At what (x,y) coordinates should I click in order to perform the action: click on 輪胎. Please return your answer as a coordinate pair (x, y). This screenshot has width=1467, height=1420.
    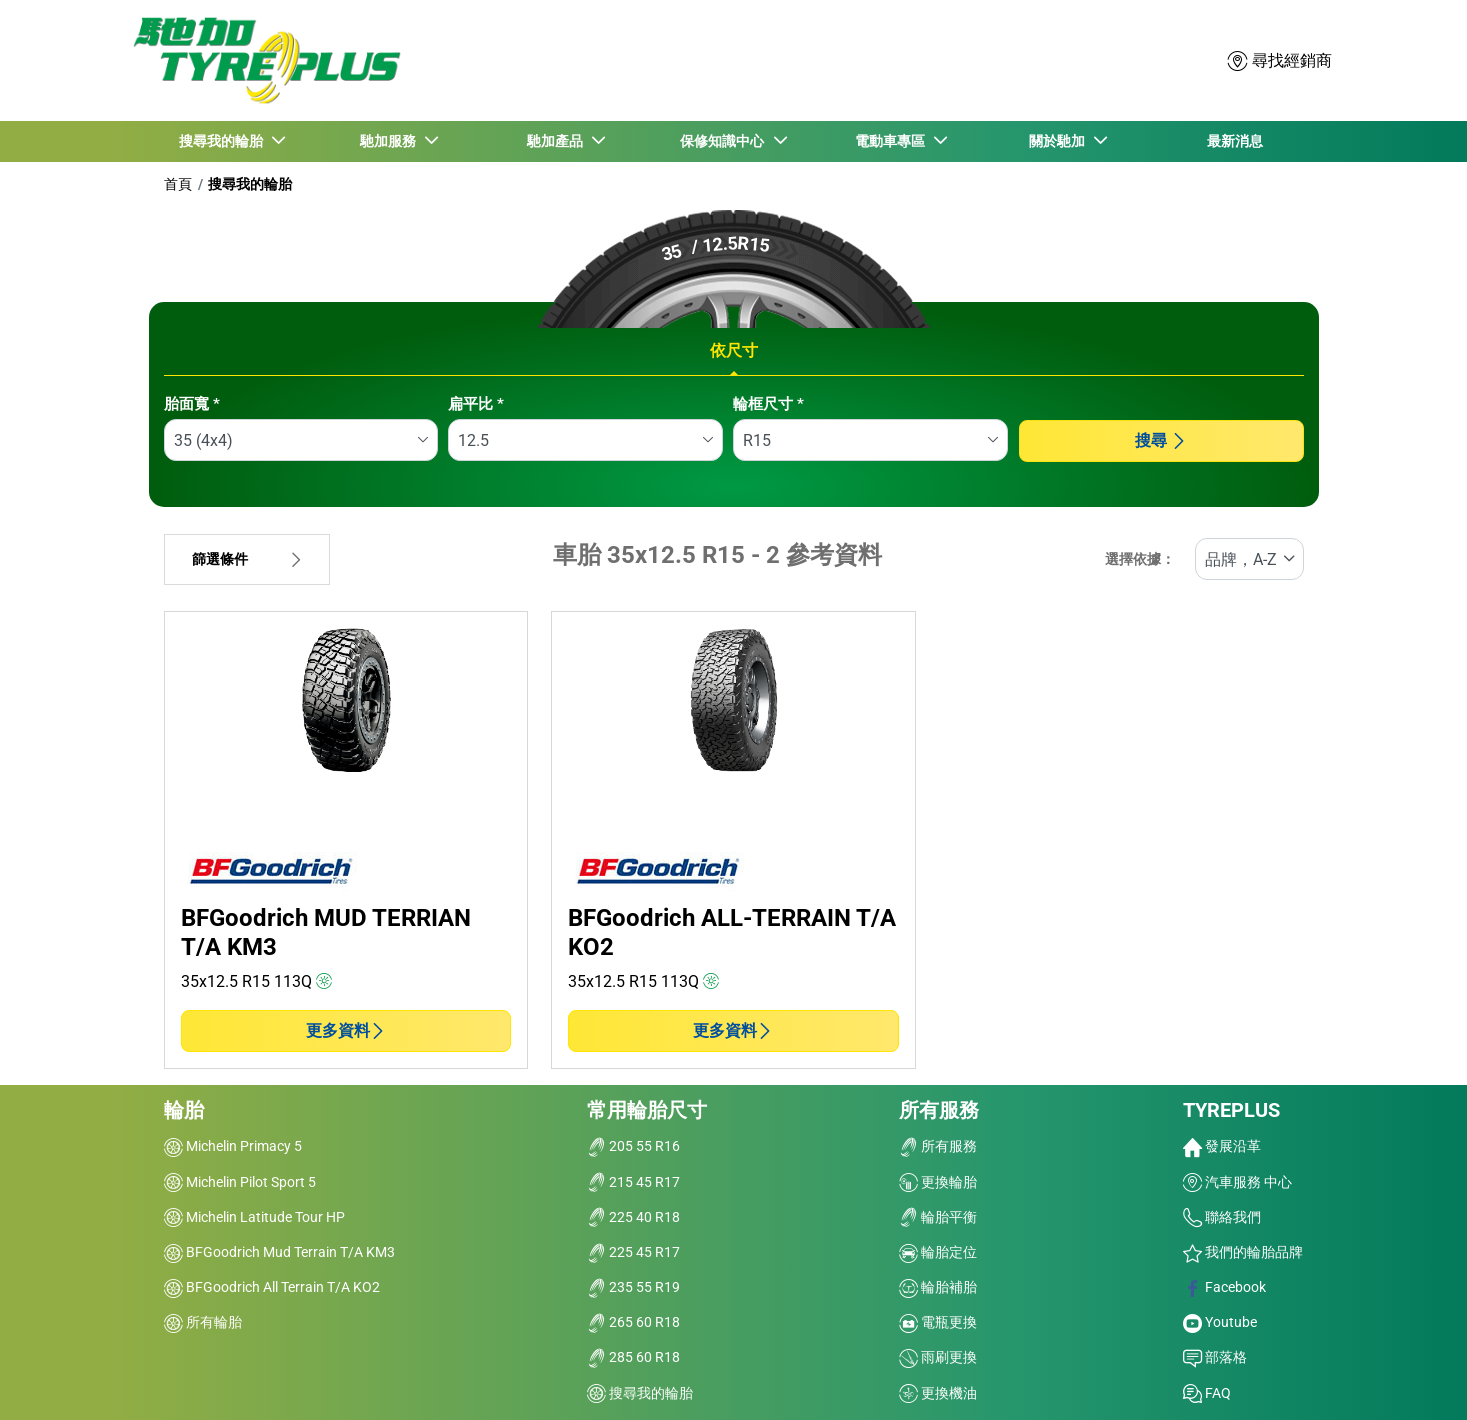
    Looking at the image, I should click on (184, 1110).